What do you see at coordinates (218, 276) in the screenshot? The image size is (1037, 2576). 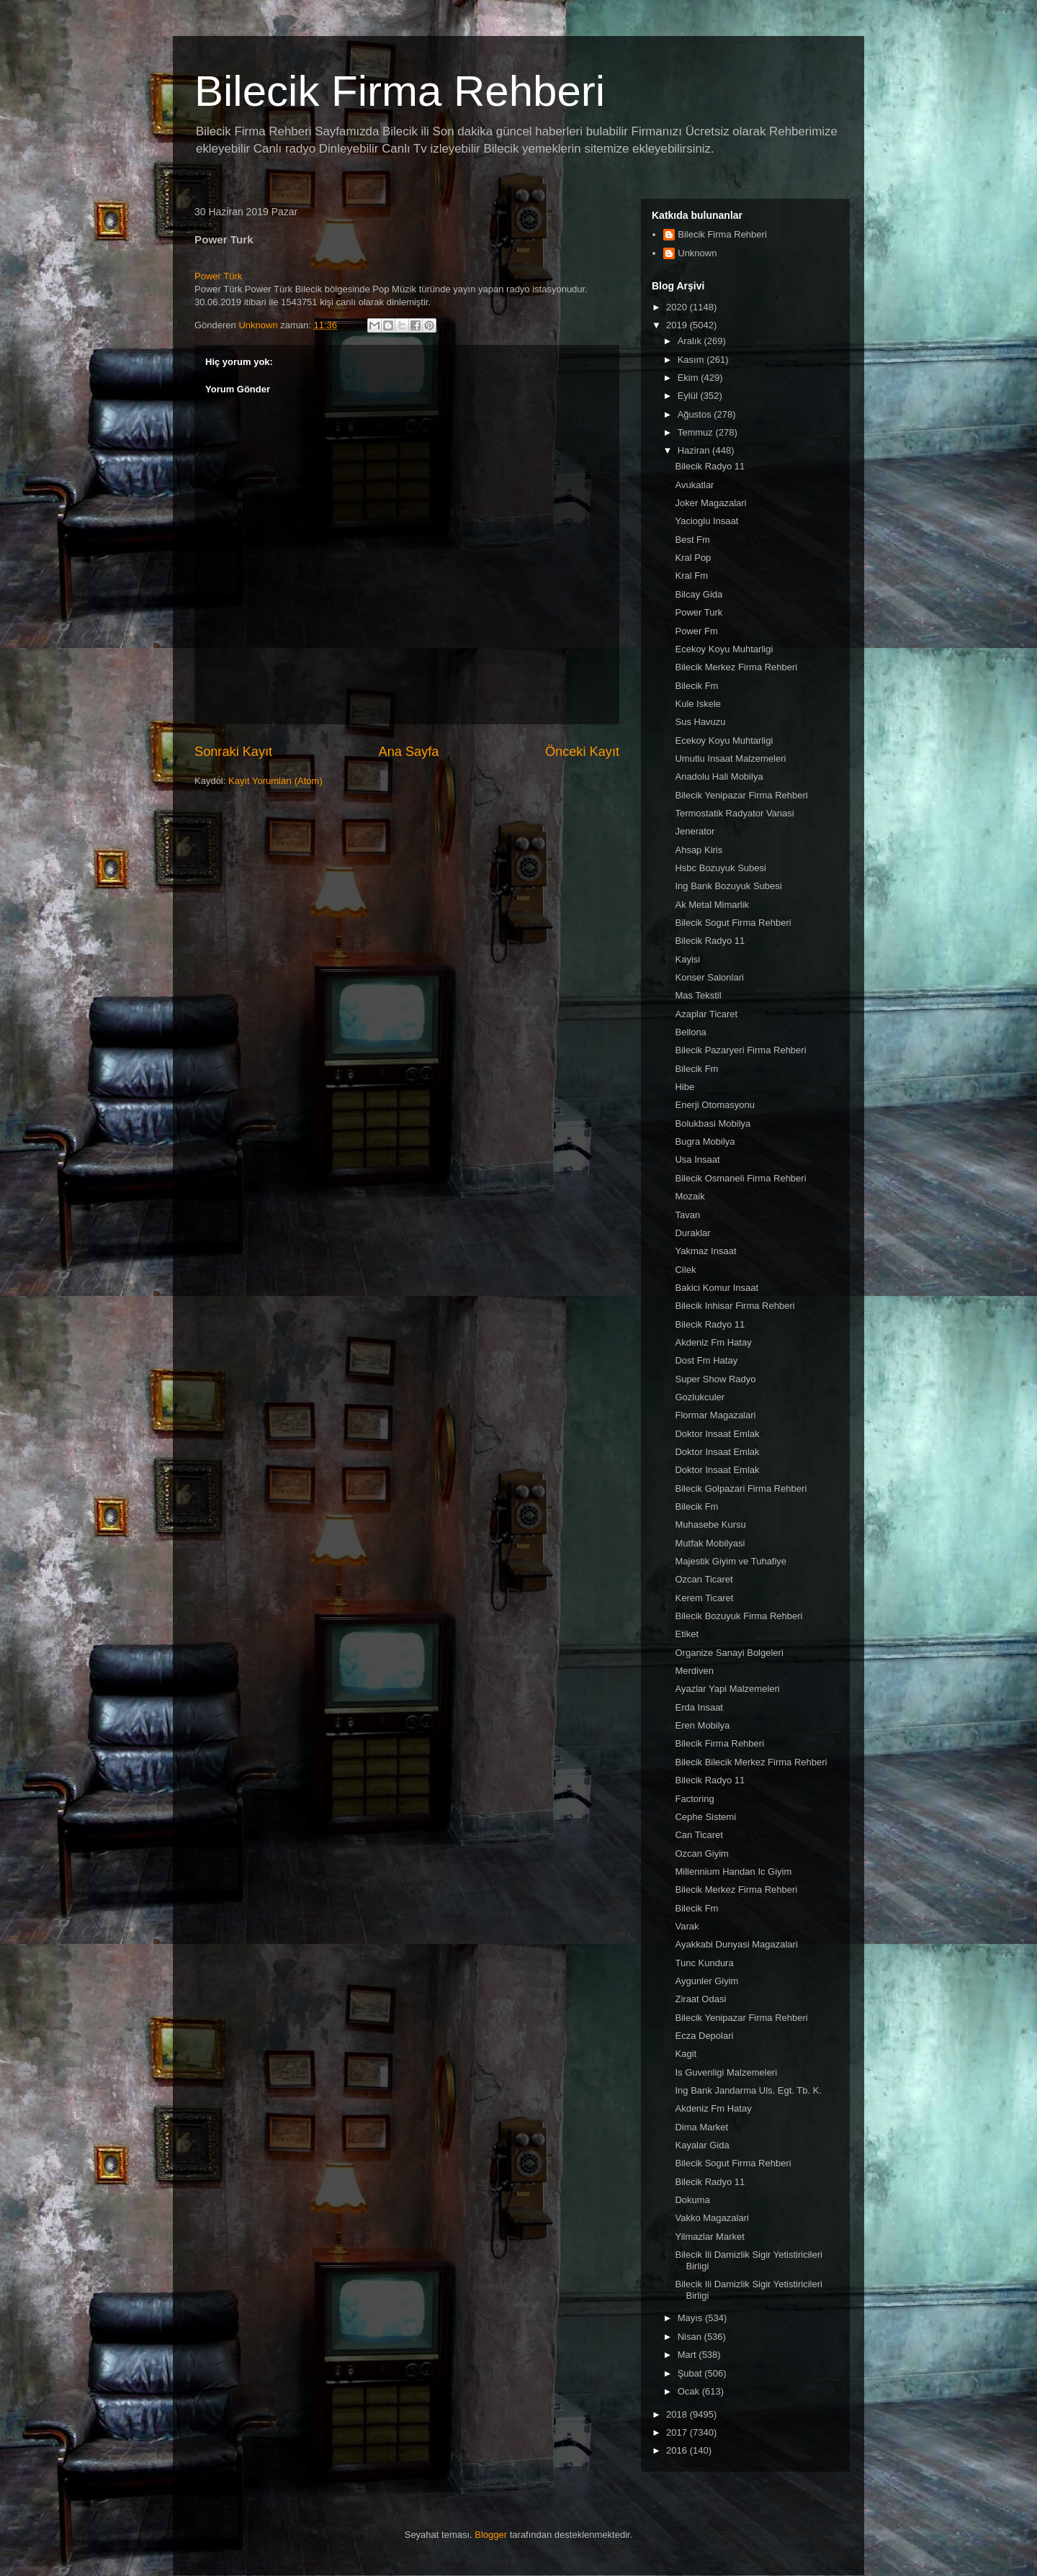 I see `Power Türk` at bounding box center [218, 276].